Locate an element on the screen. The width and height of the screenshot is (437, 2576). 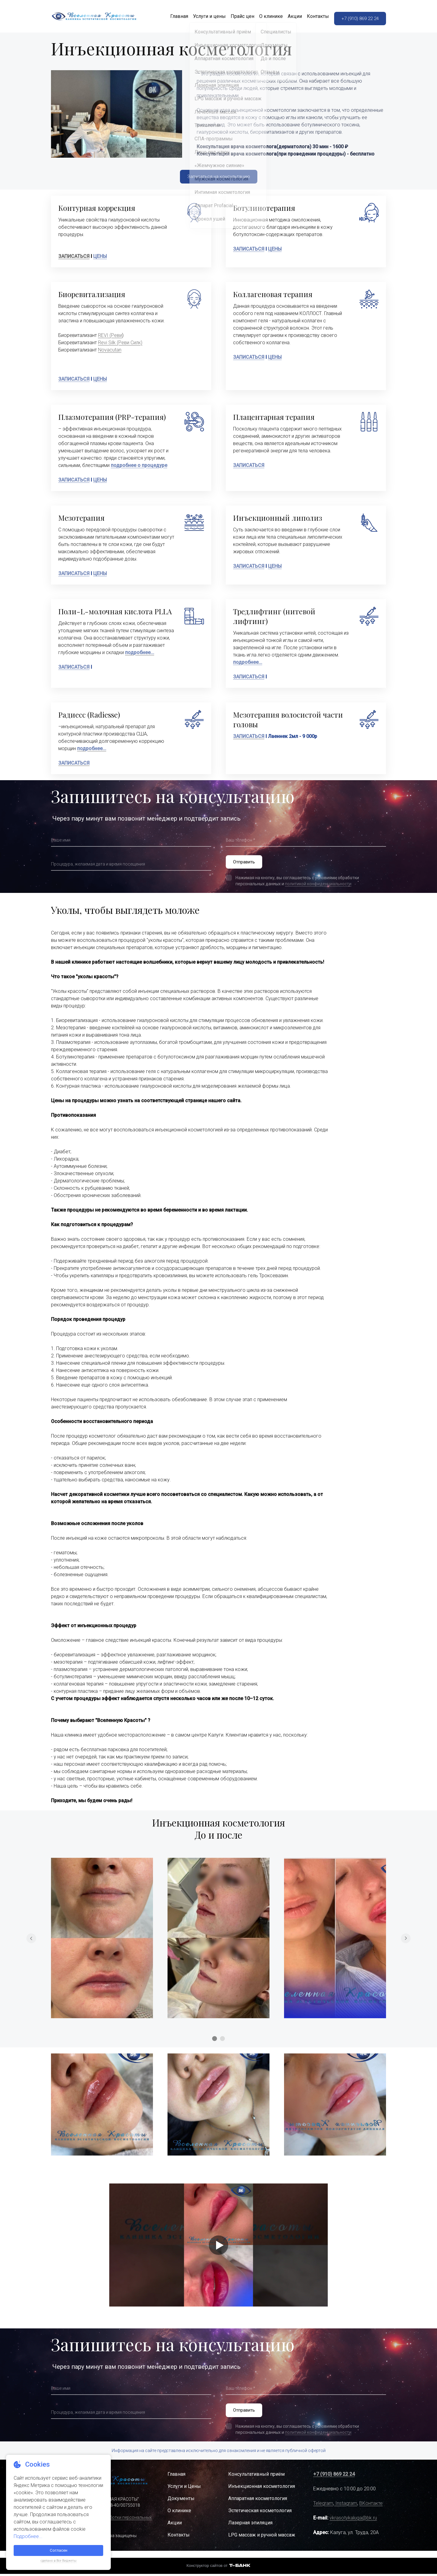
Telegram is located at coordinates (323, 2510).